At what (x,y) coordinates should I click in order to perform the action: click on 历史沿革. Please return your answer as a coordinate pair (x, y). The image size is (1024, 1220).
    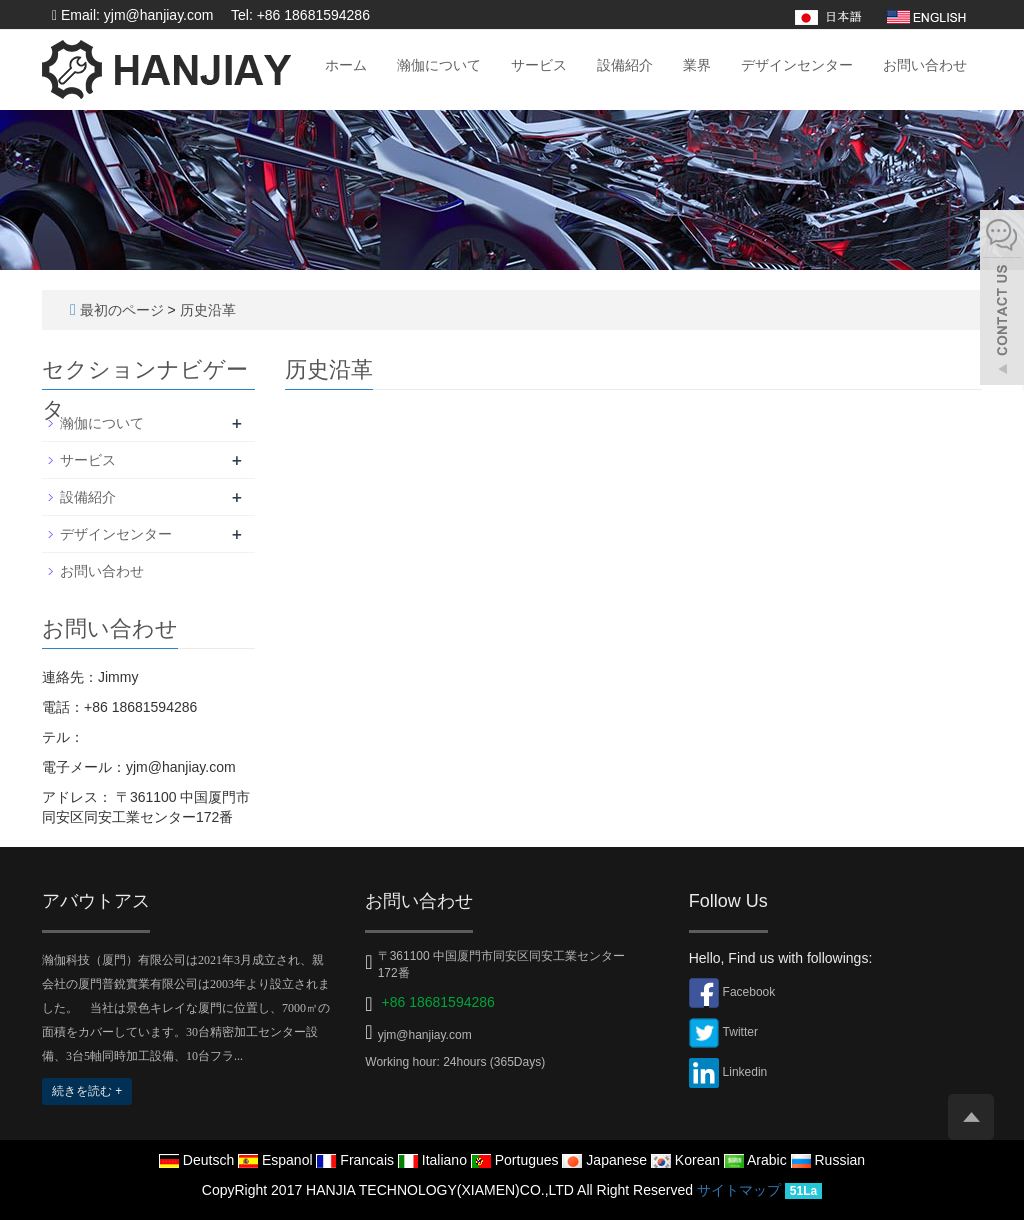
    Looking at the image, I should click on (208, 310).